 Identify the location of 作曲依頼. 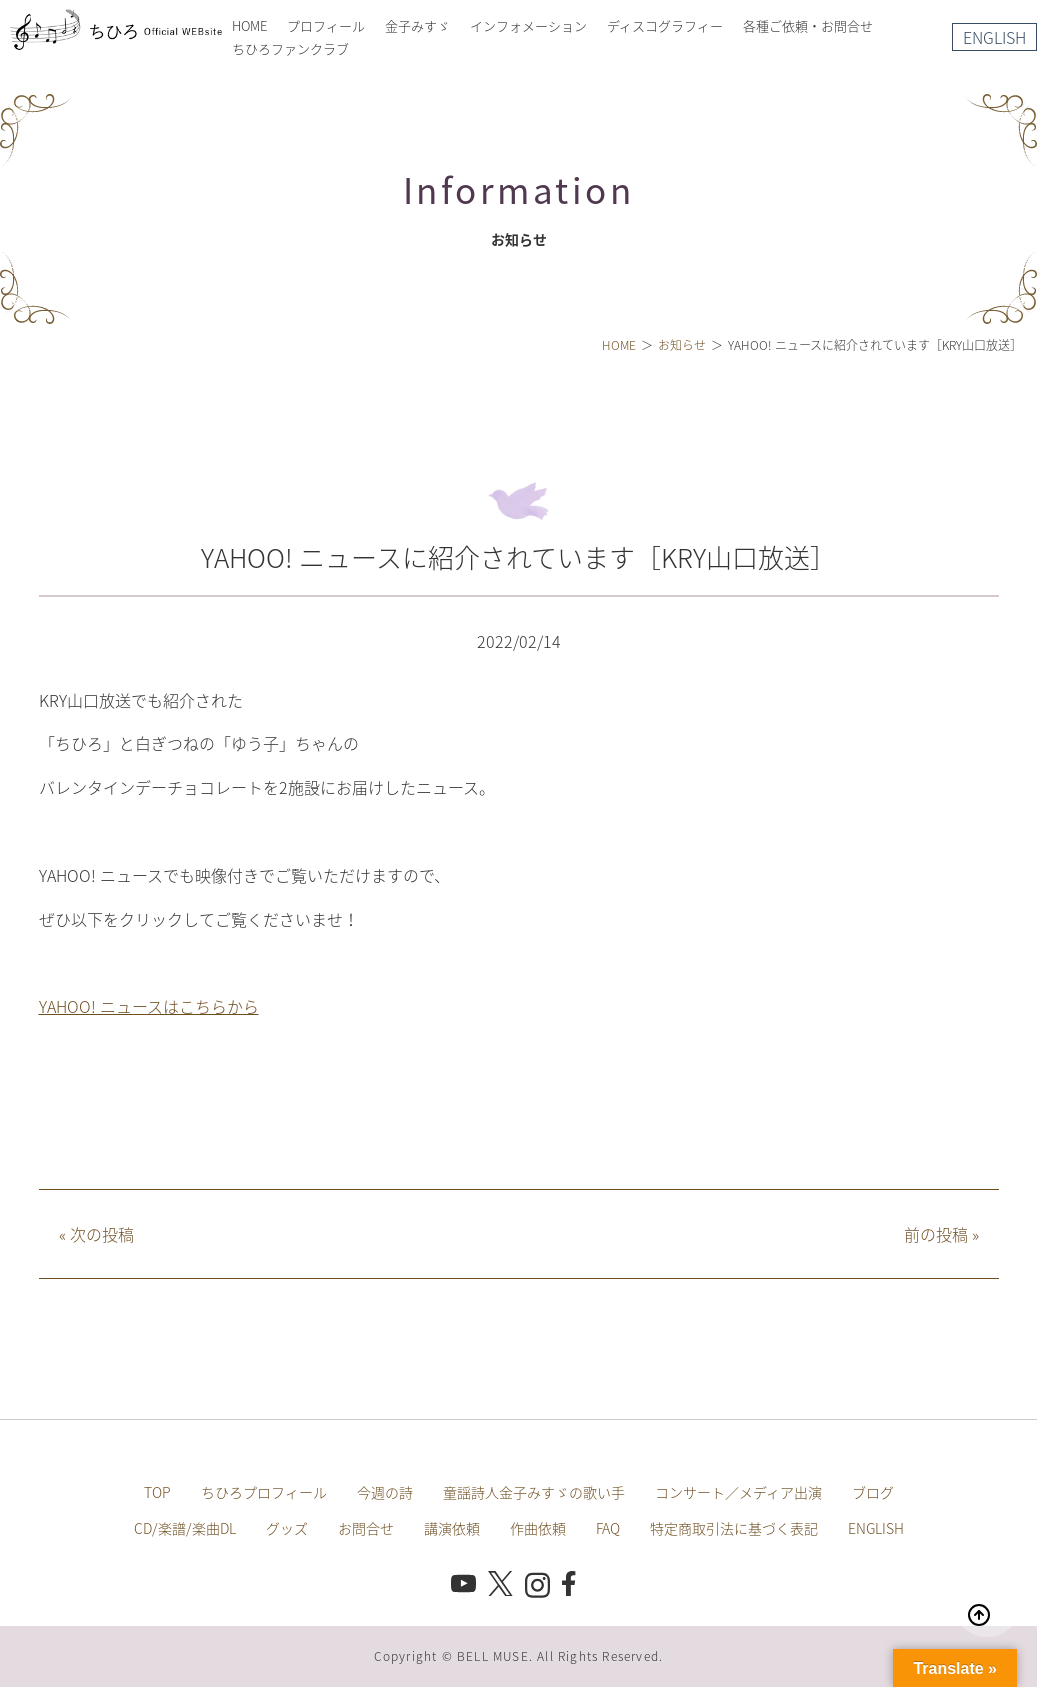
(538, 1528).